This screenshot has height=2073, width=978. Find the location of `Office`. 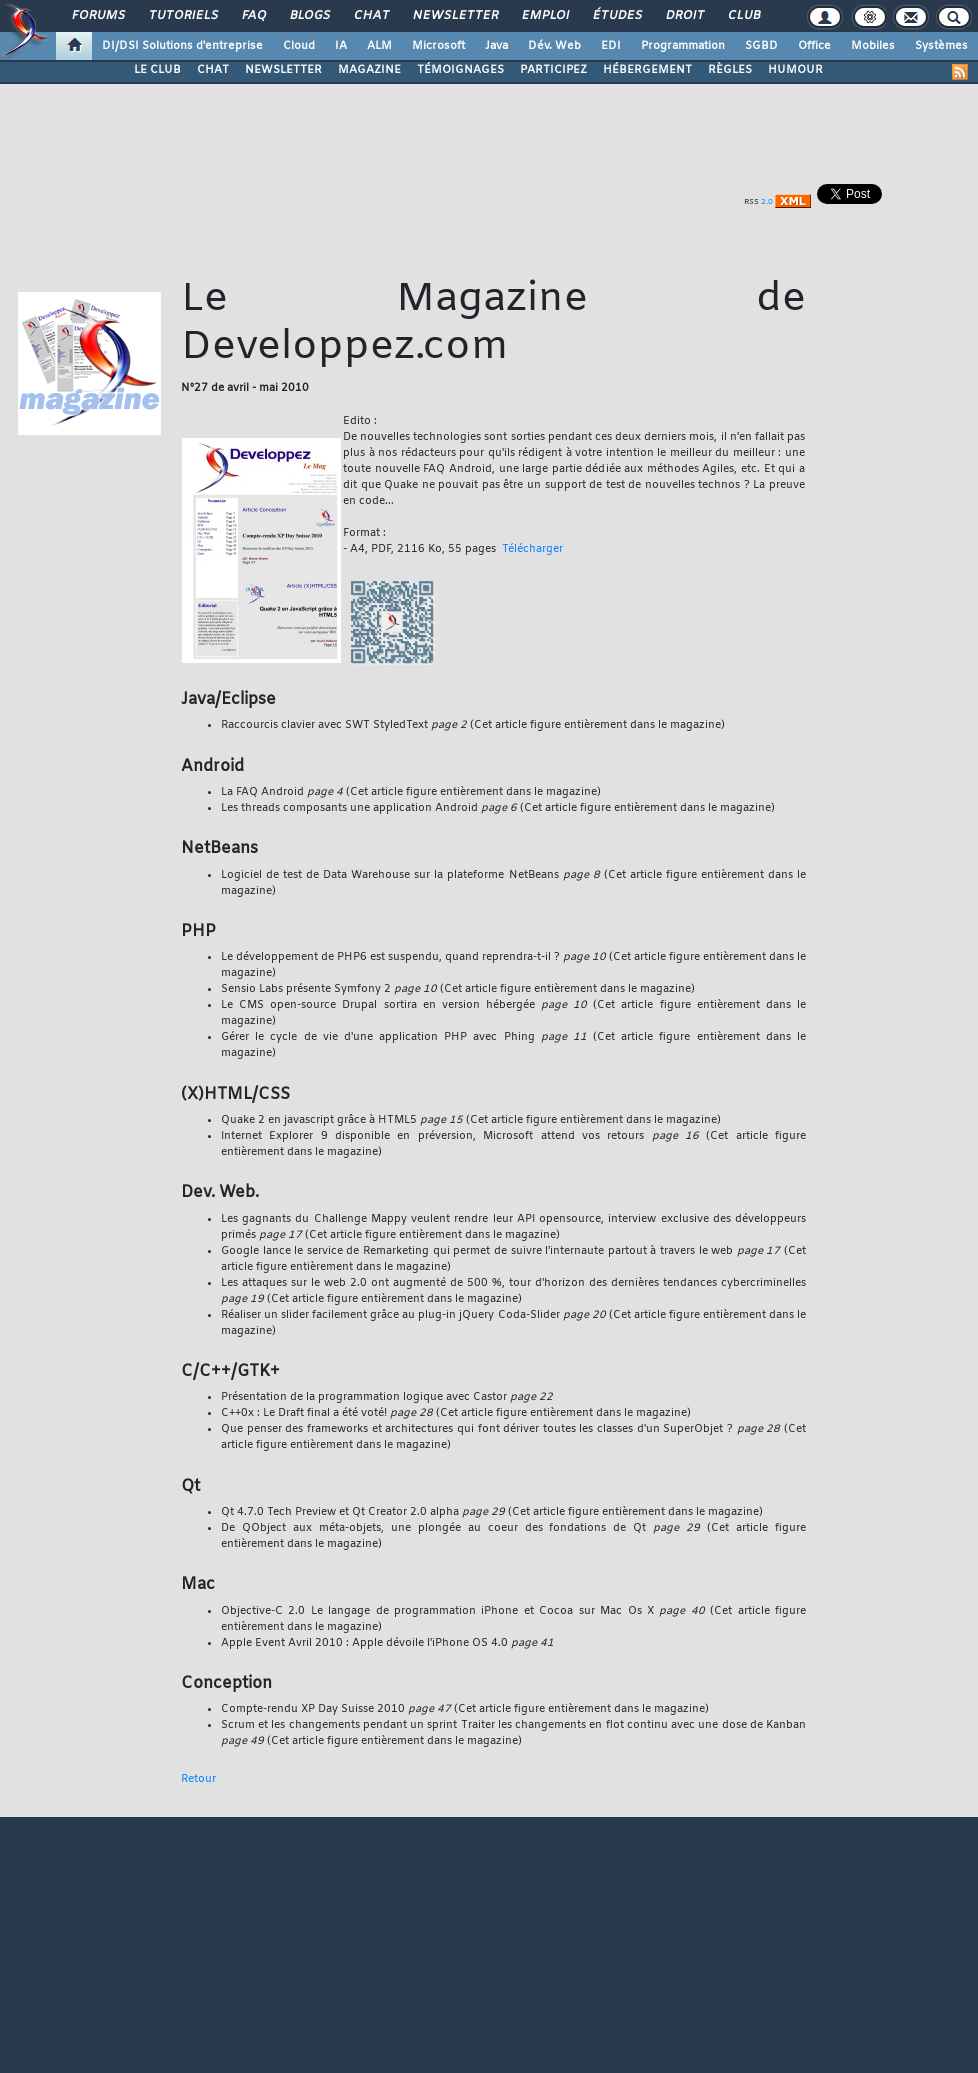

Office is located at coordinates (814, 46).